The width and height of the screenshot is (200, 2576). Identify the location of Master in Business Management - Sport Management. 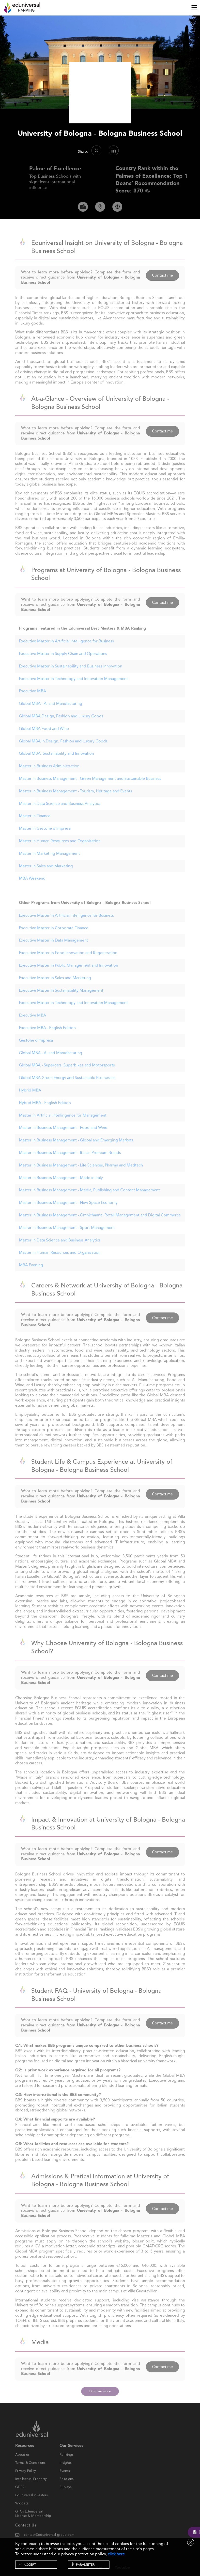
(67, 1240).